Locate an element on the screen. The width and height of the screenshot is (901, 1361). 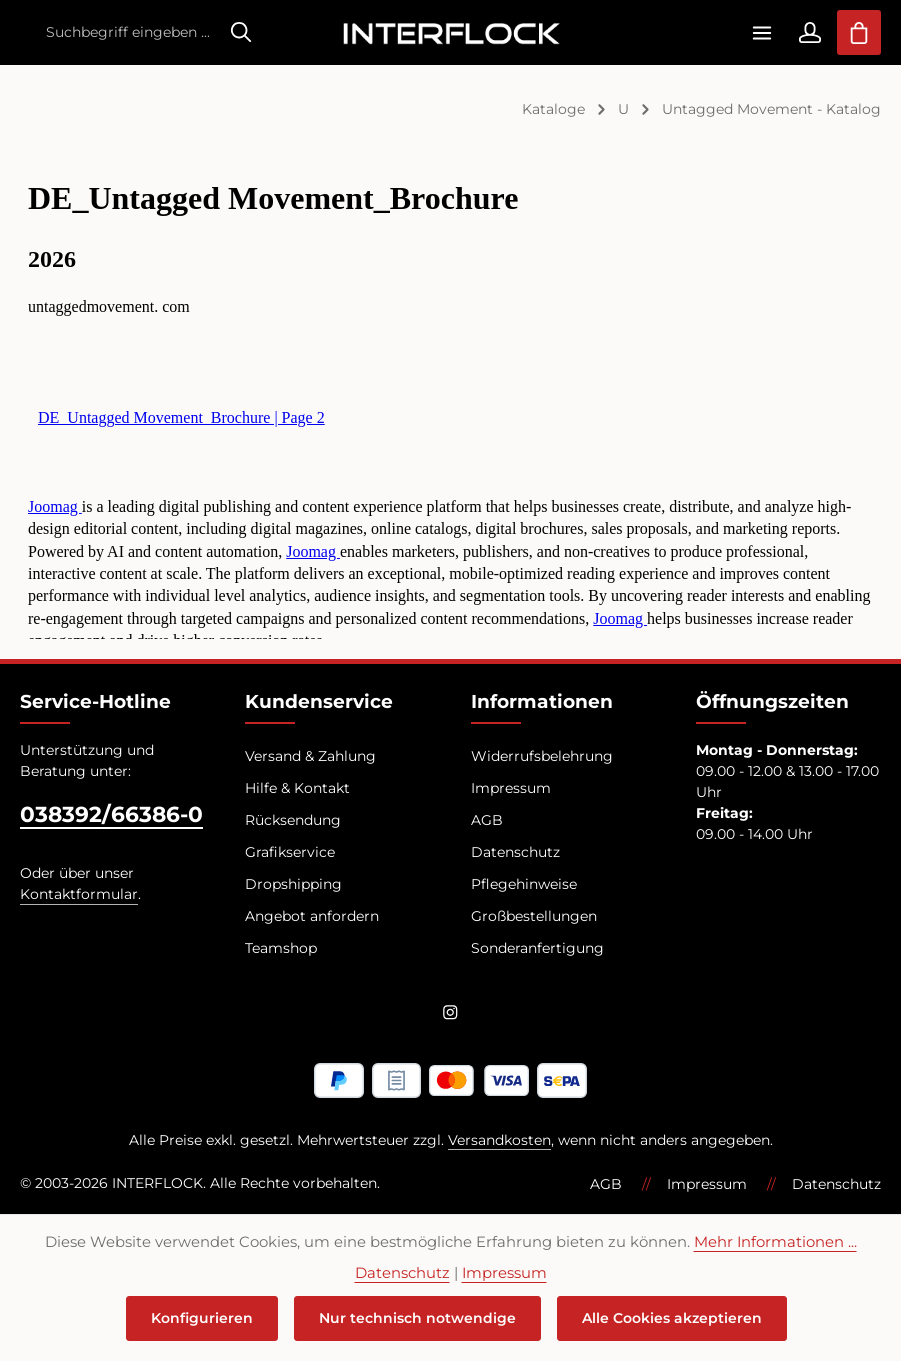
[Suchen] is located at coordinates (241, 32).